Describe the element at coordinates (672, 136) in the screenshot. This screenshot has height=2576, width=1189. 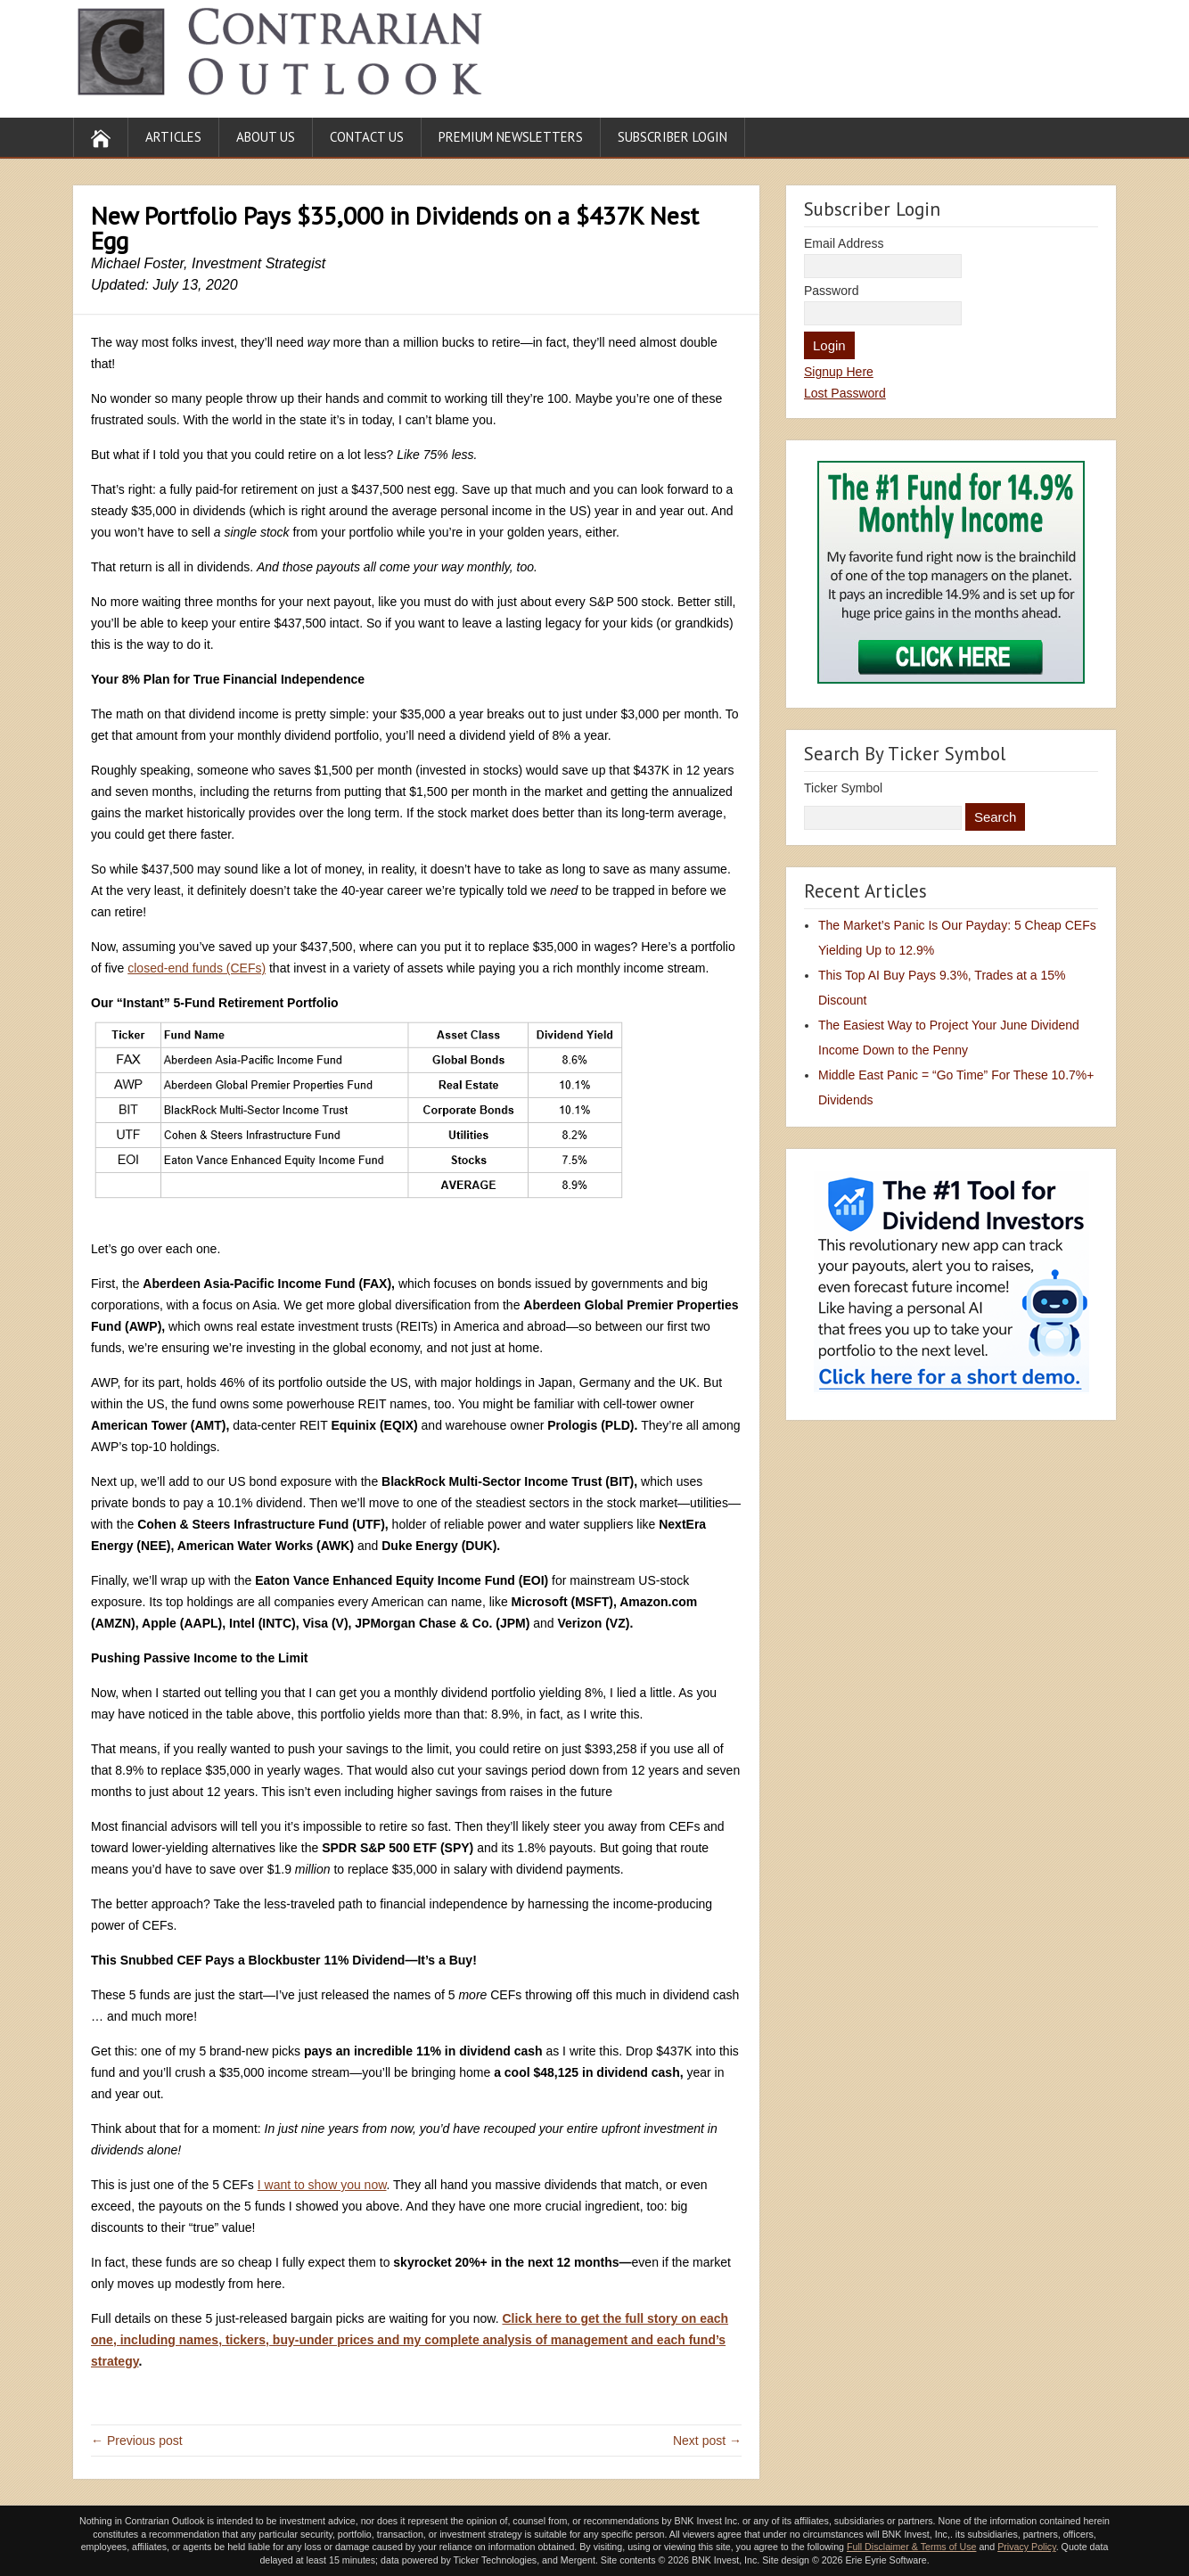
I see `Subscriber Login` at that location.